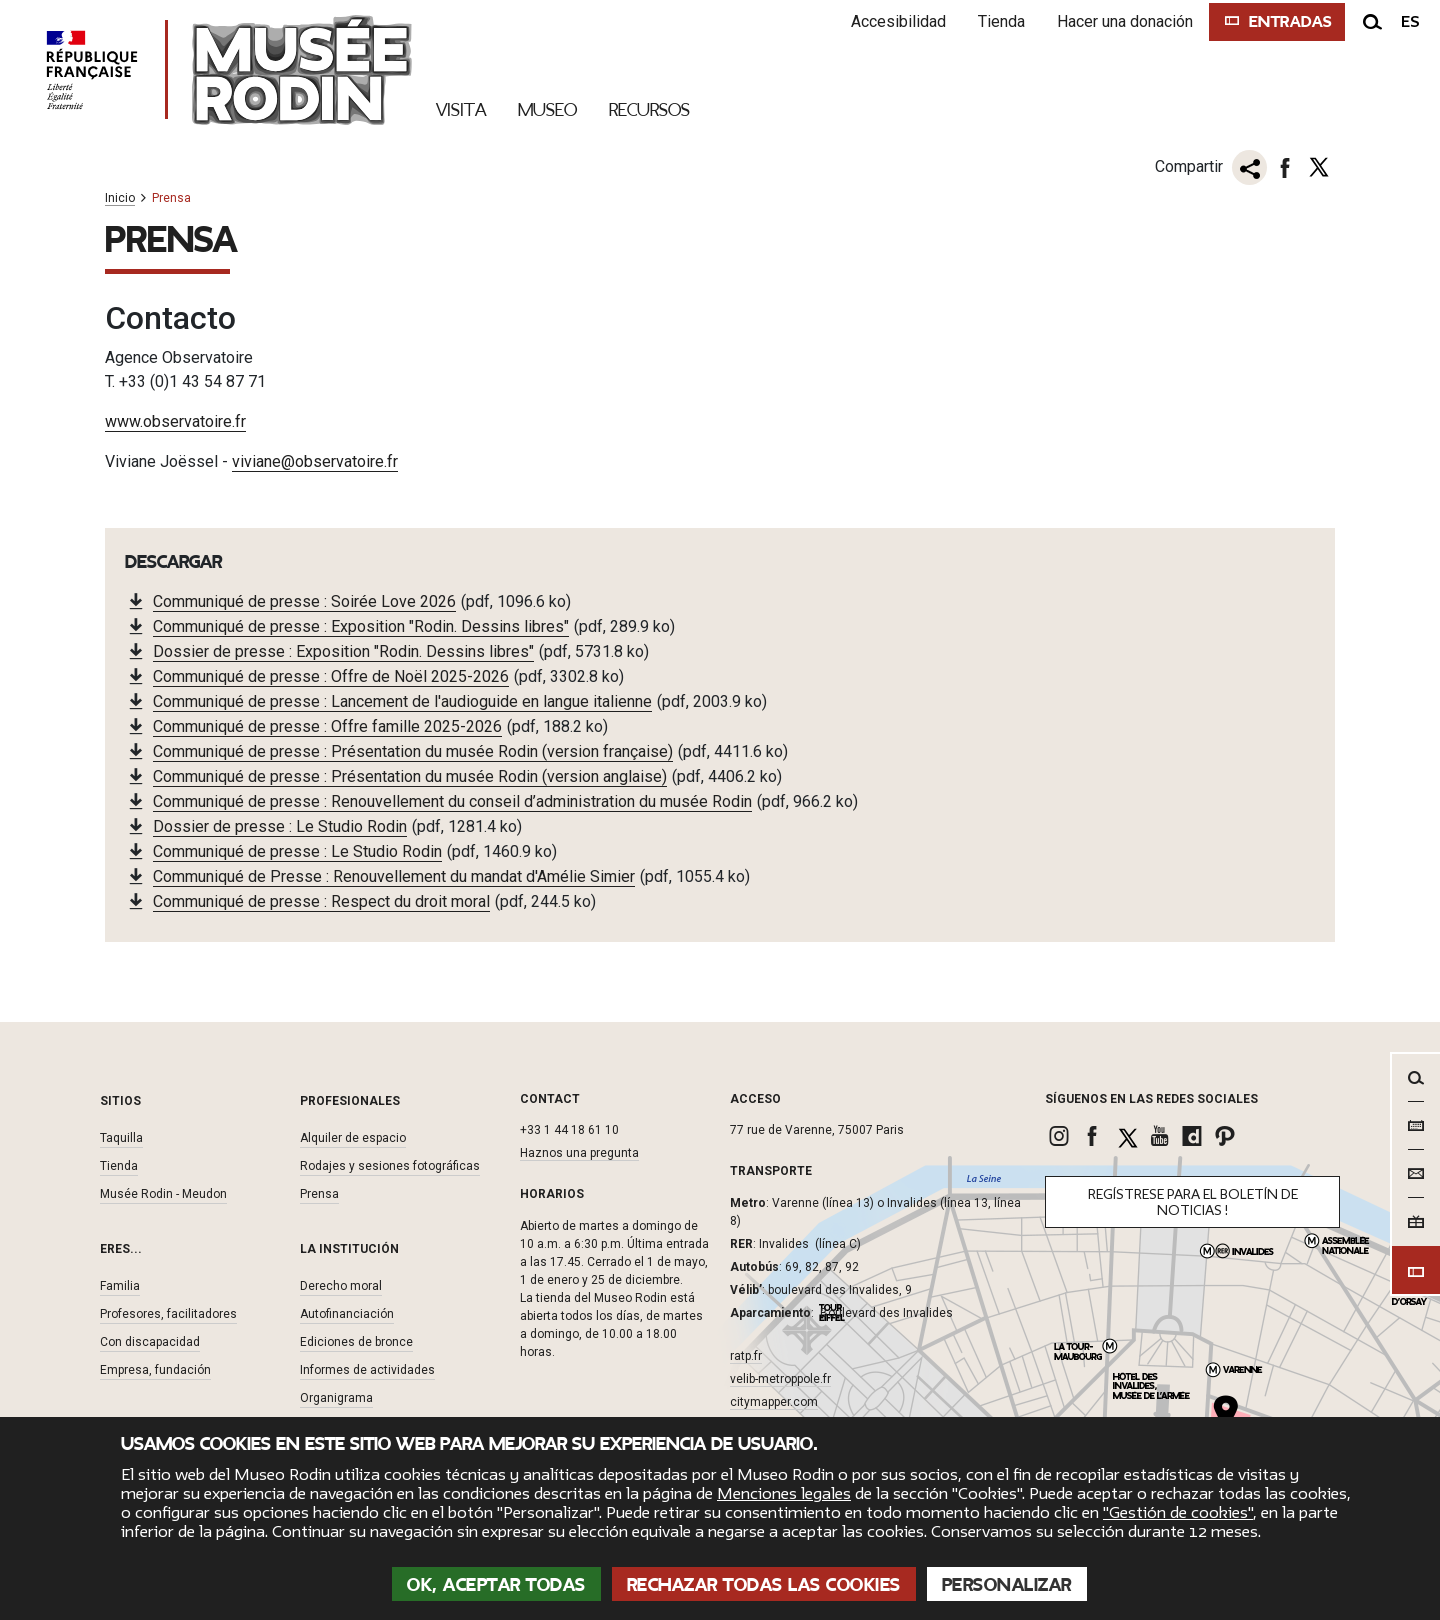 The image size is (1440, 1620). What do you see at coordinates (321, 900) in the screenshot?
I see `Communiqué de presse : Respect du droit moral [link]` at bounding box center [321, 900].